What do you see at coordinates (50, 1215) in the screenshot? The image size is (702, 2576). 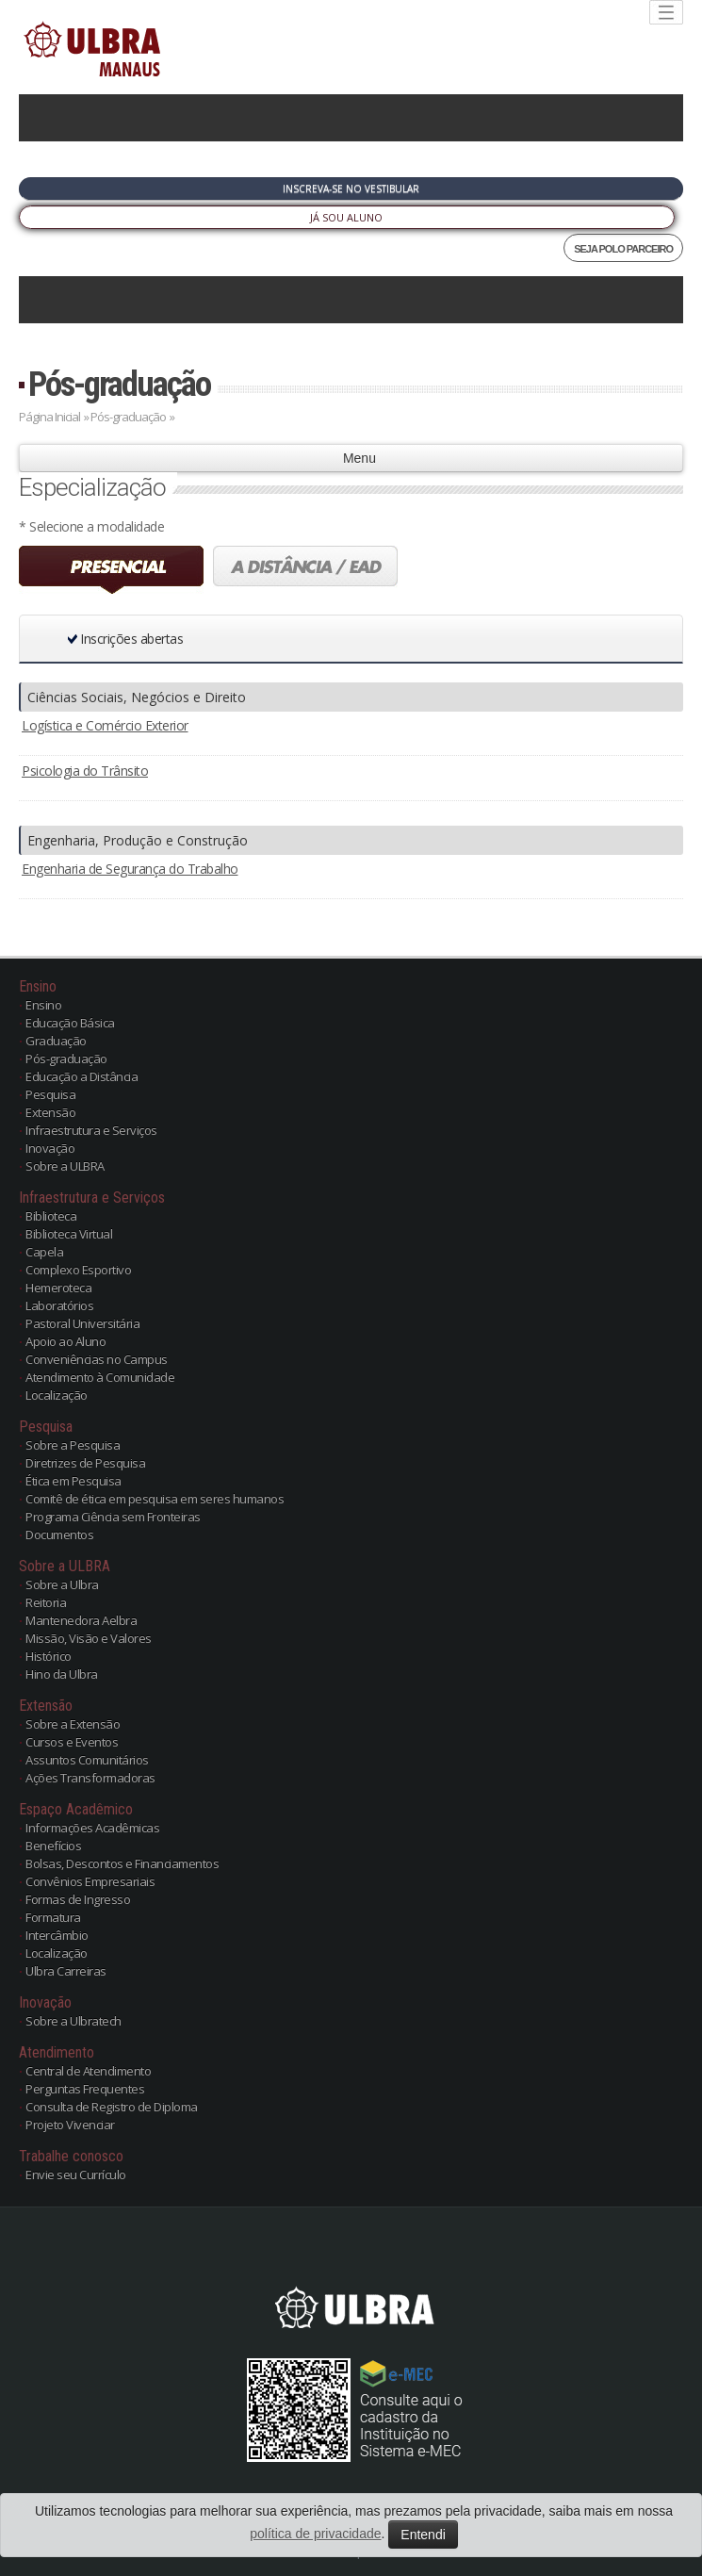 I see `Biblioteca` at bounding box center [50, 1215].